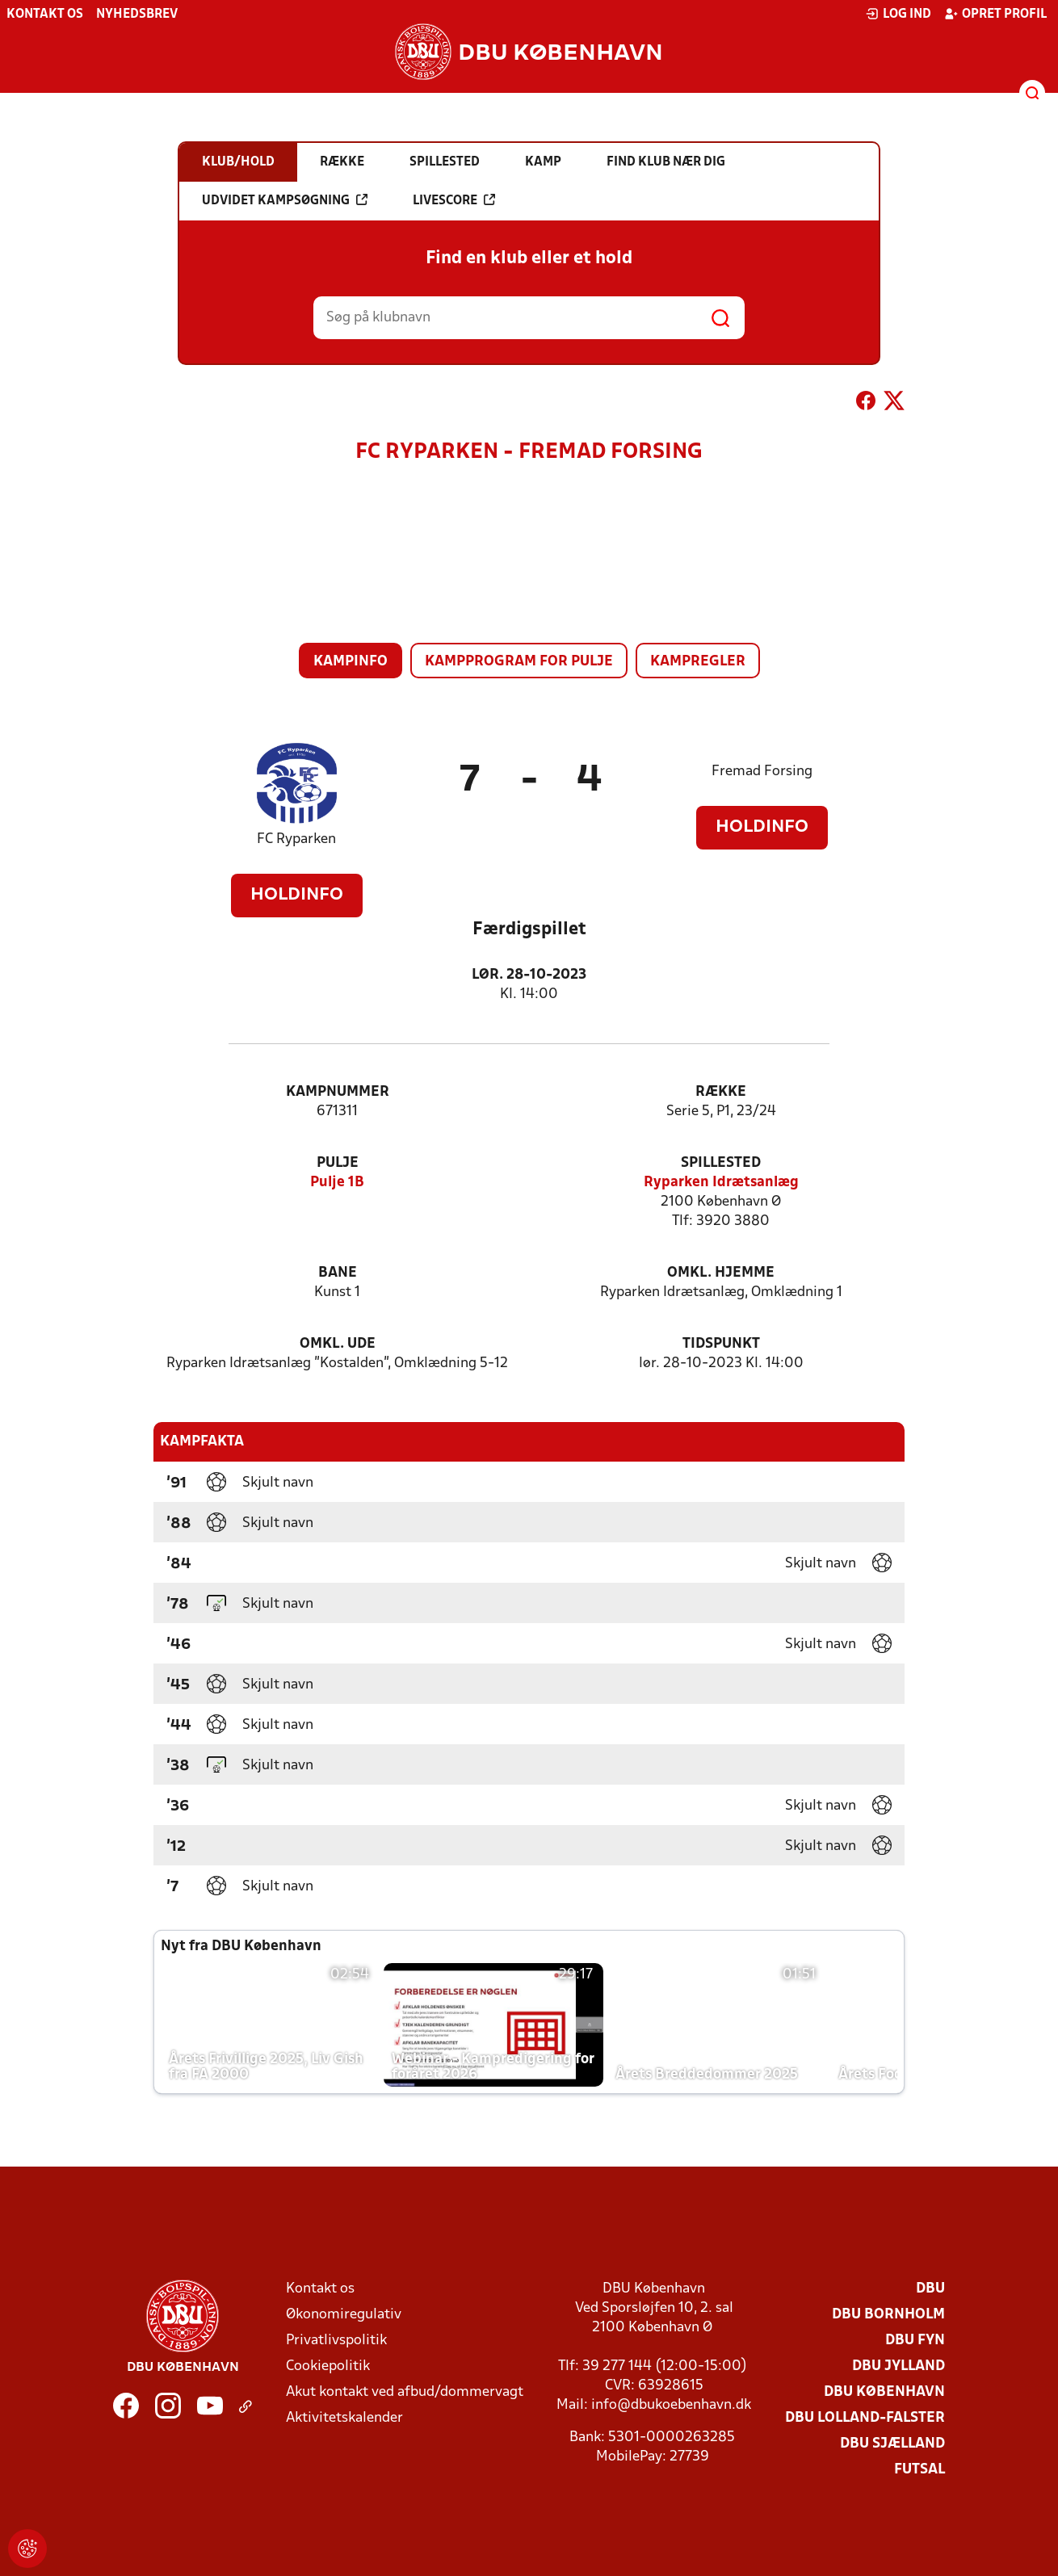  Describe the element at coordinates (337, 1092) in the screenshot. I see `Kampnummer` at that location.